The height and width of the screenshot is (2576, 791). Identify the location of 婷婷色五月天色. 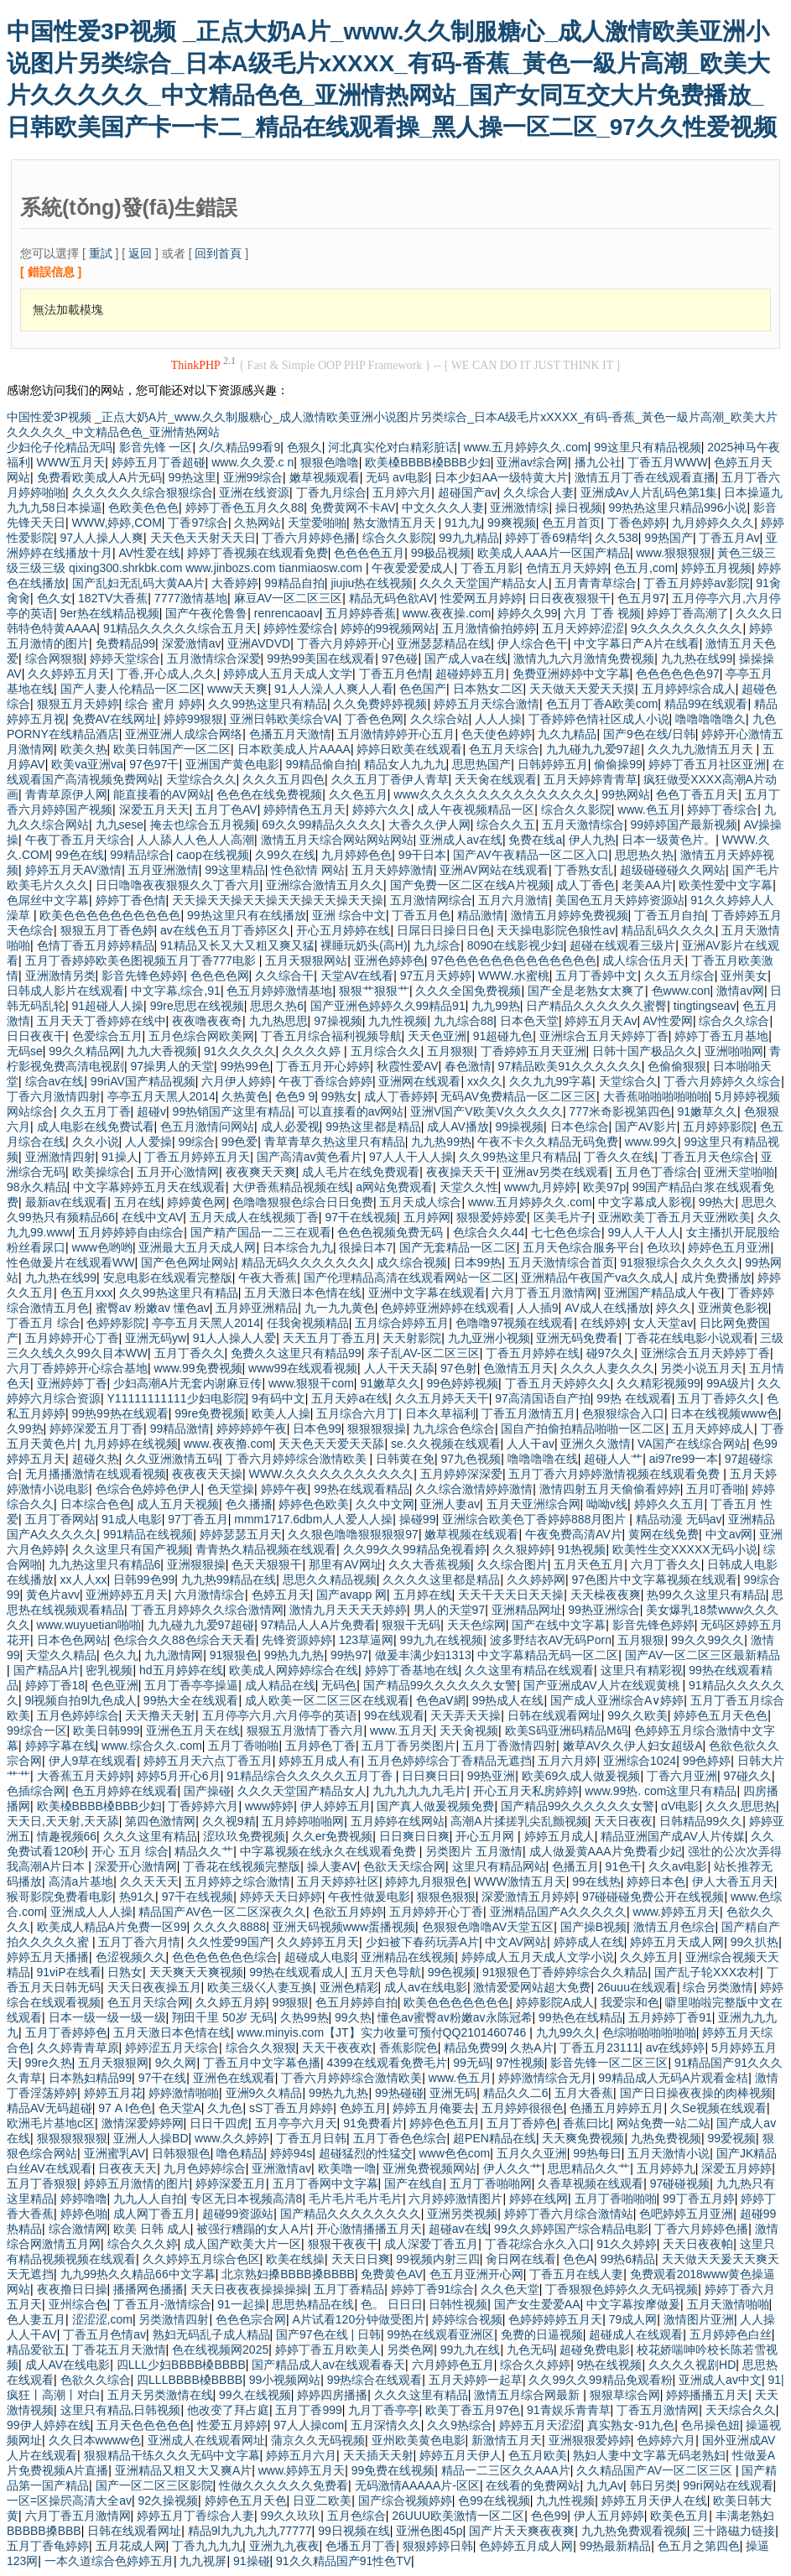
(246, 2500).